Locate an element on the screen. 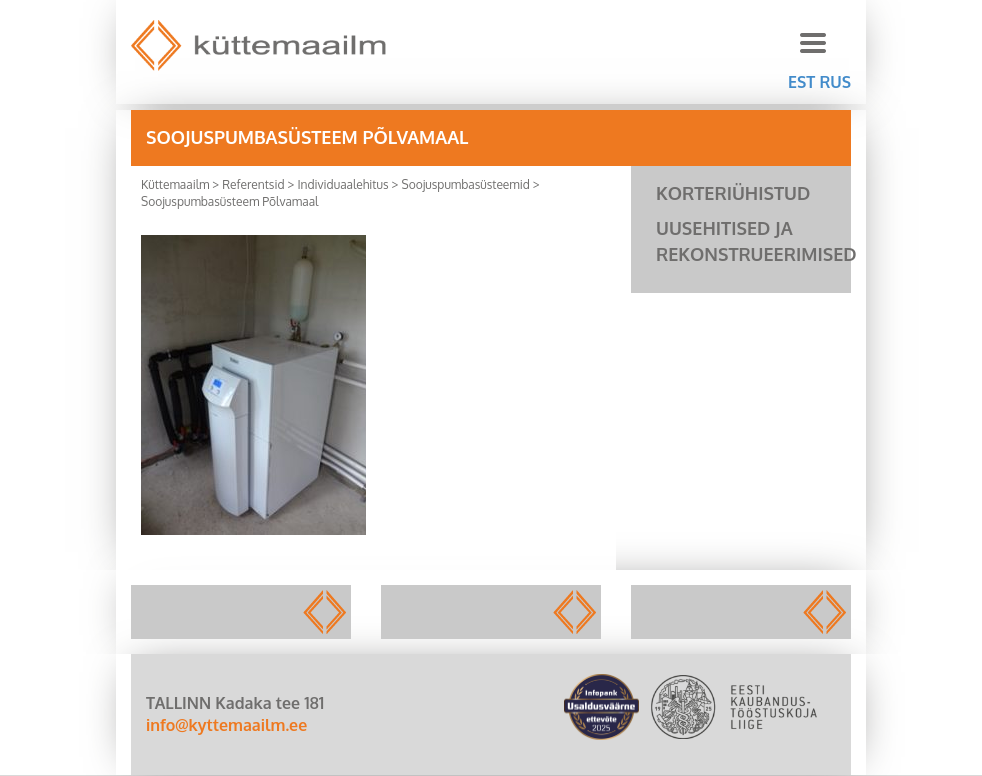  Korteriühistud is located at coordinates (733, 193).